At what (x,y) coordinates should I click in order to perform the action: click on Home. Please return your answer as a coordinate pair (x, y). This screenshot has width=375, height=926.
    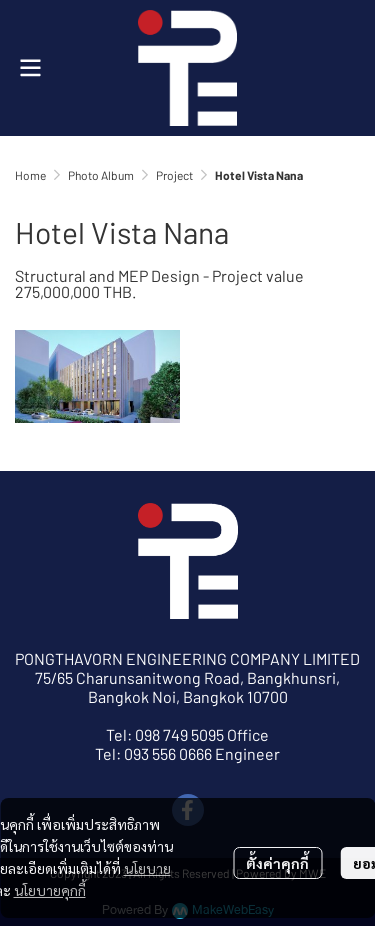
    Looking at the image, I should click on (30, 175).